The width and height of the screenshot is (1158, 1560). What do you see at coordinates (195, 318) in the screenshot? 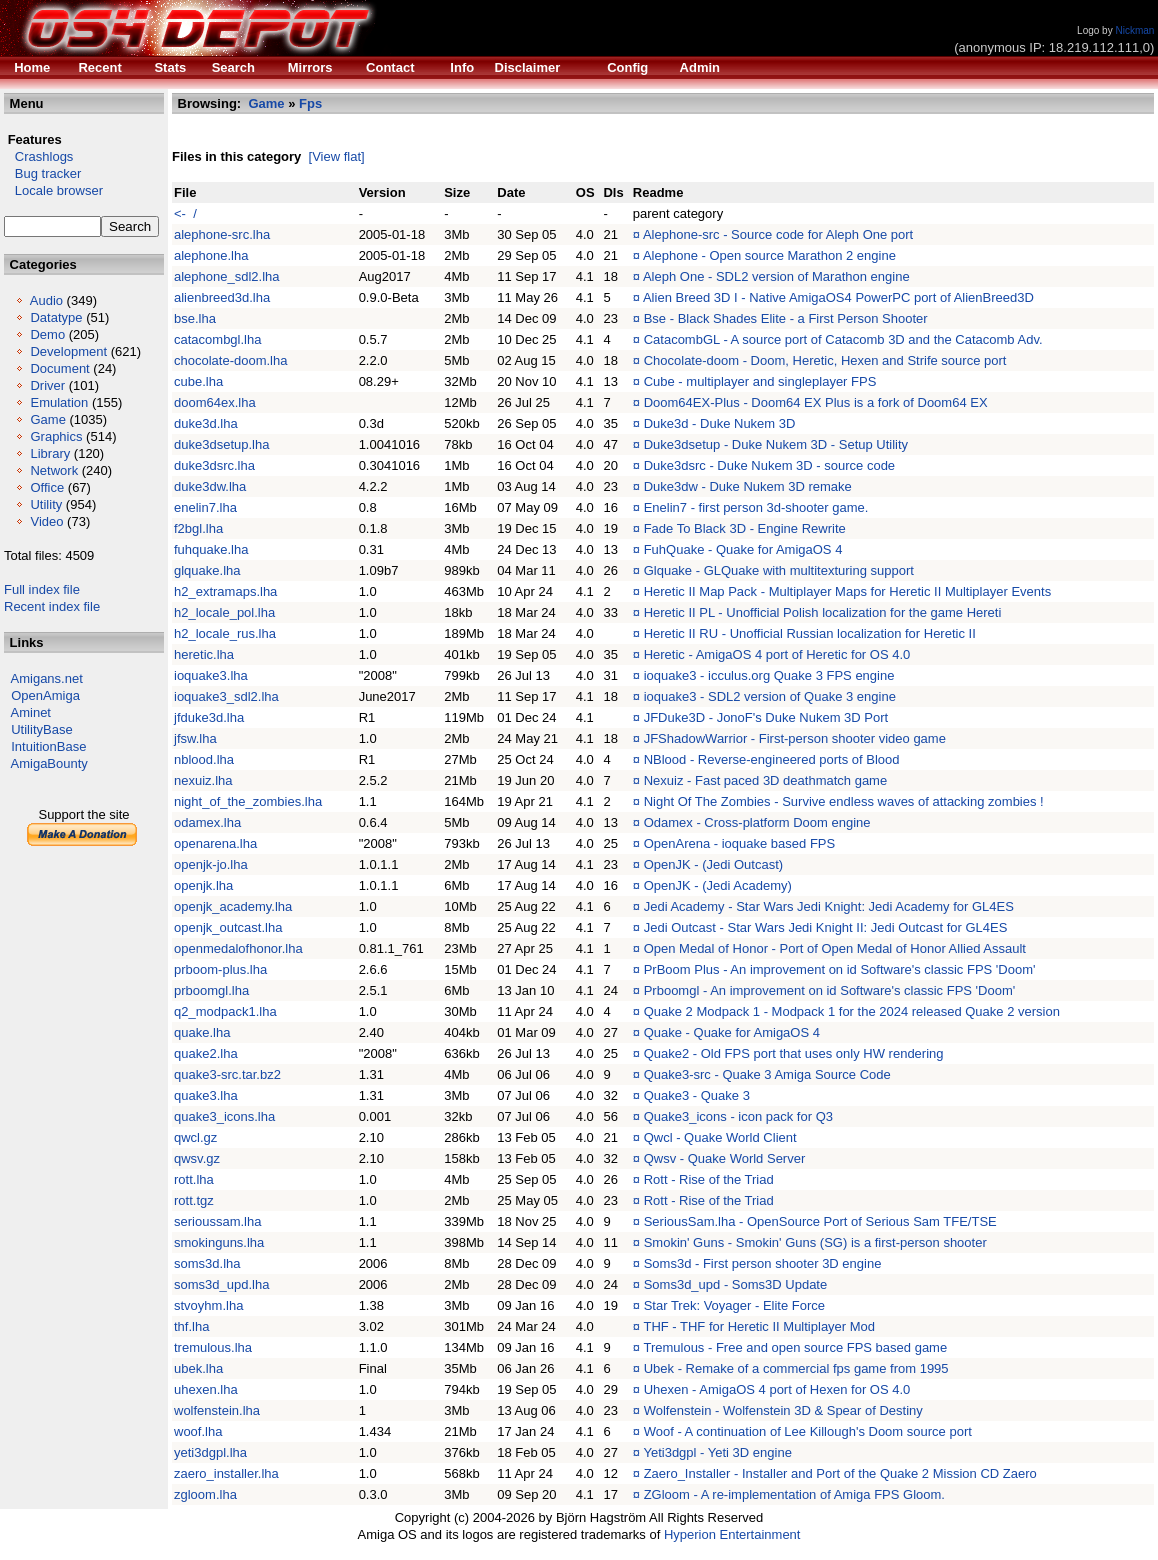
I see `bse.lha` at bounding box center [195, 318].